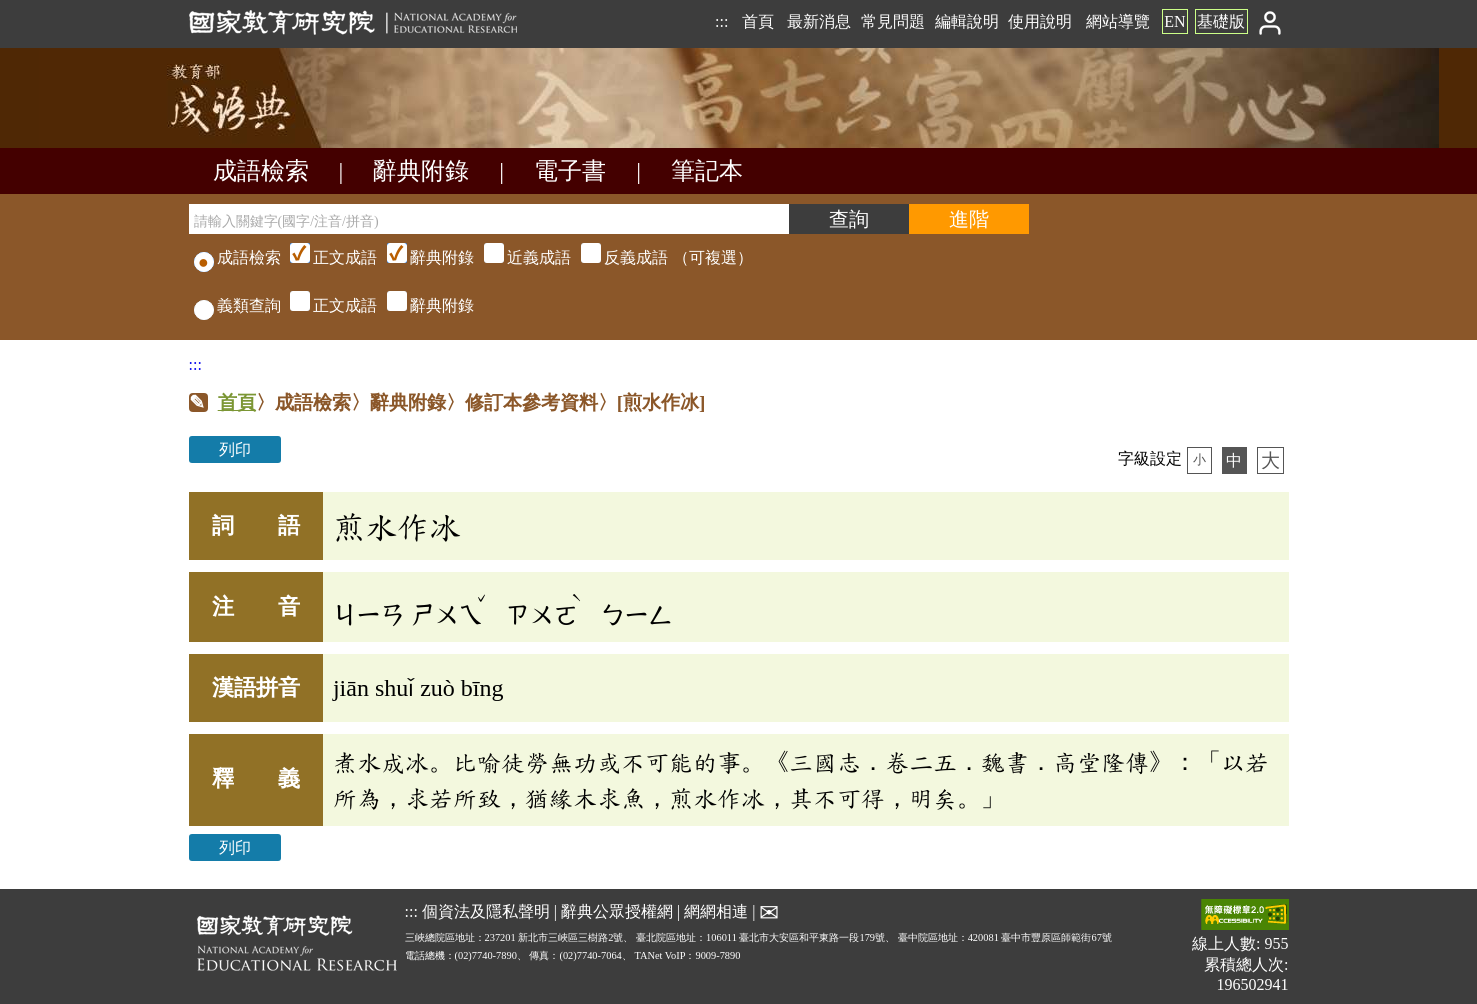 The height and width of the screenshot is (1004, 1477). What do you see at coordinates (721, 21) in the screenshot?
I see `:::` at bounding box center [721, 21].